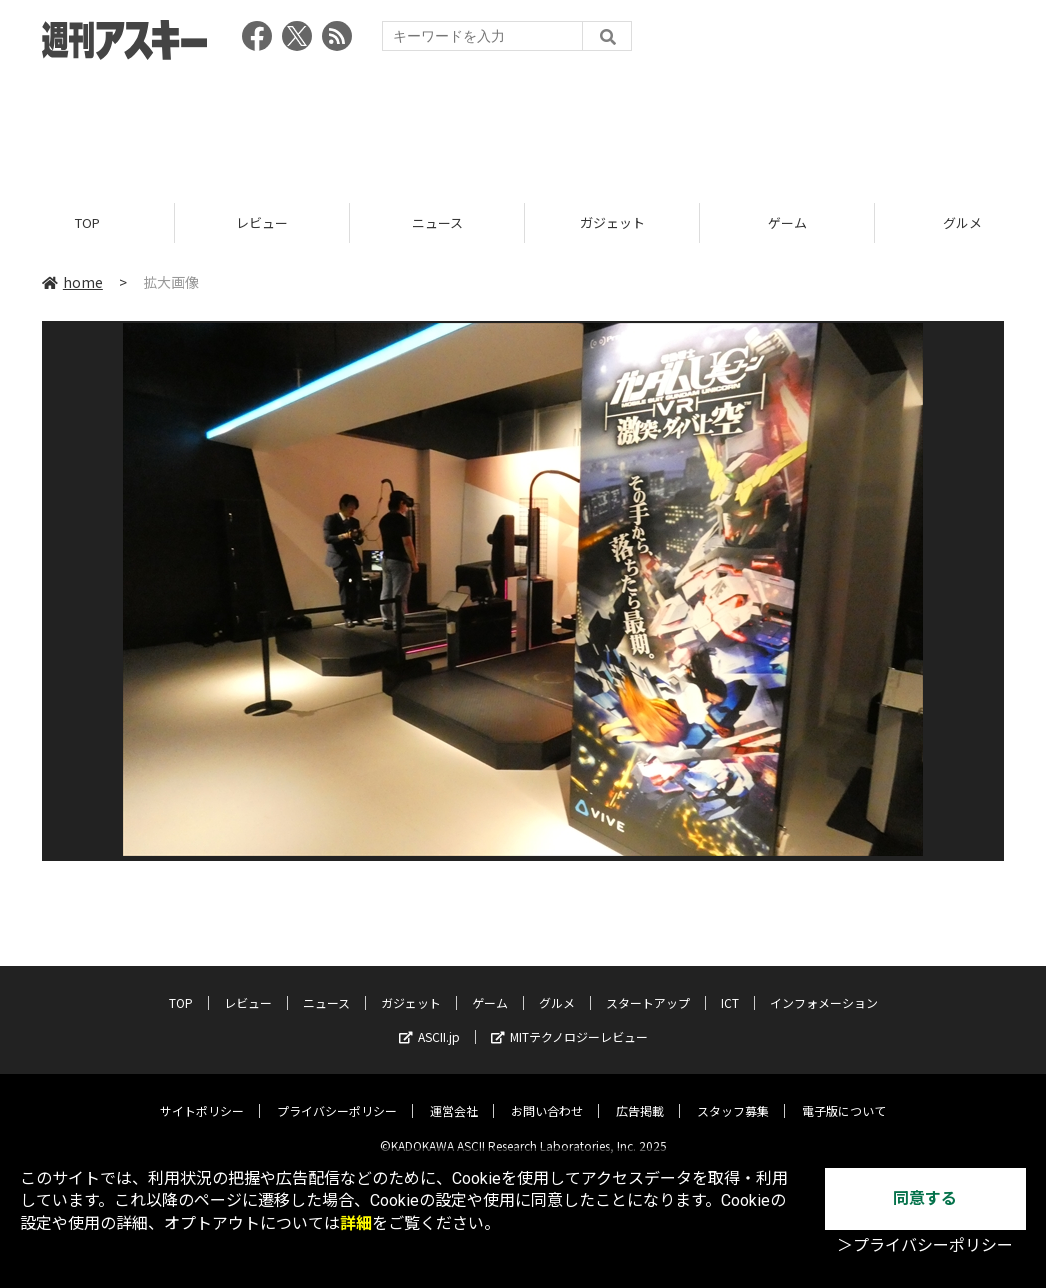 This screenshot has width=1046, height=1288. What do you see at coordinates (787, 222) in the screenshot?
I see `ゲーム` at bounding box center [787, 222].